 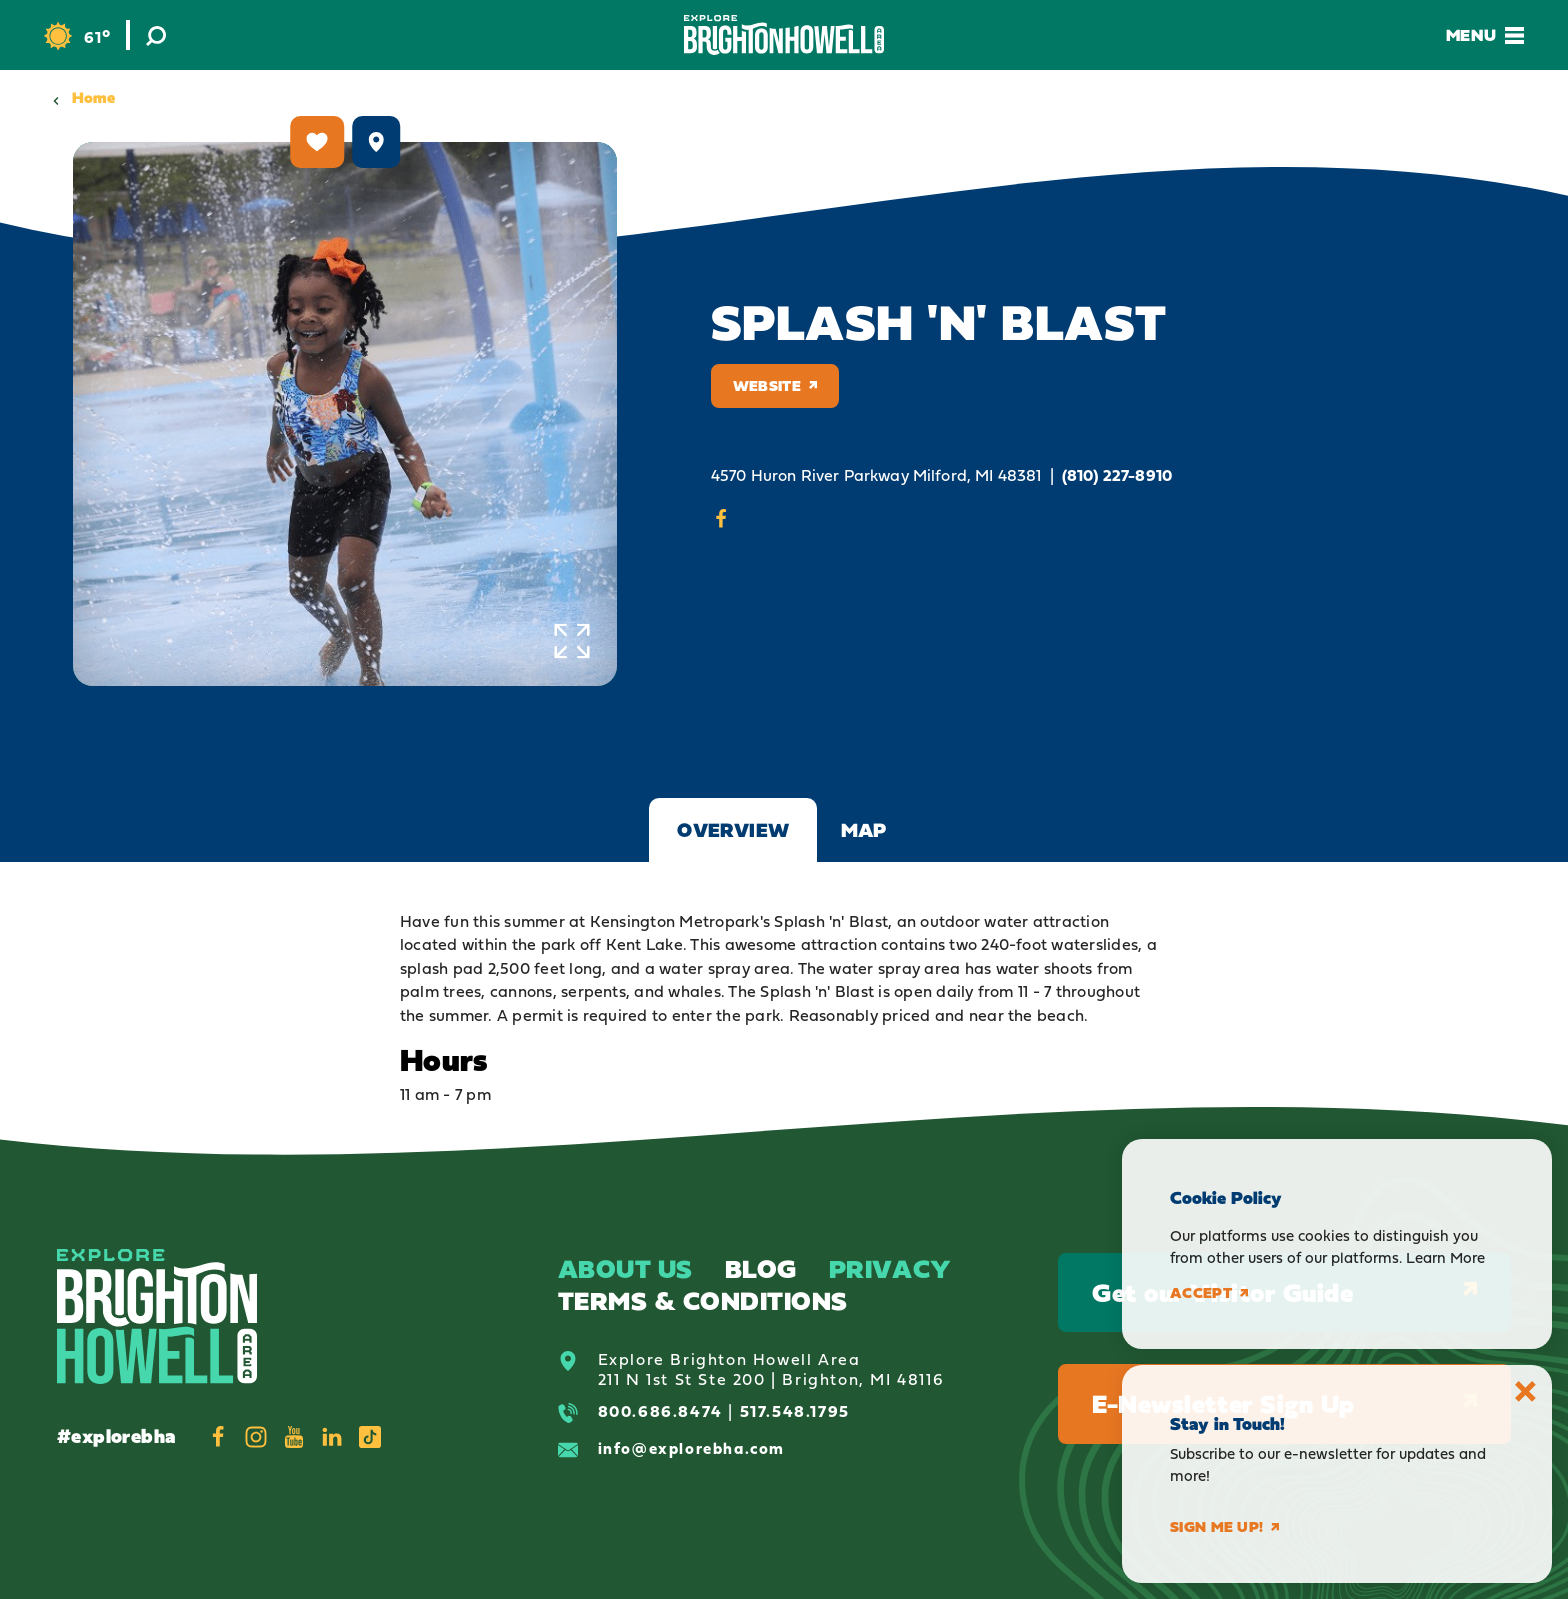 What do you see at coordinates (1209, 1293) in the screenshot?
I see `Accept` at bounding box center [1209, 1293].